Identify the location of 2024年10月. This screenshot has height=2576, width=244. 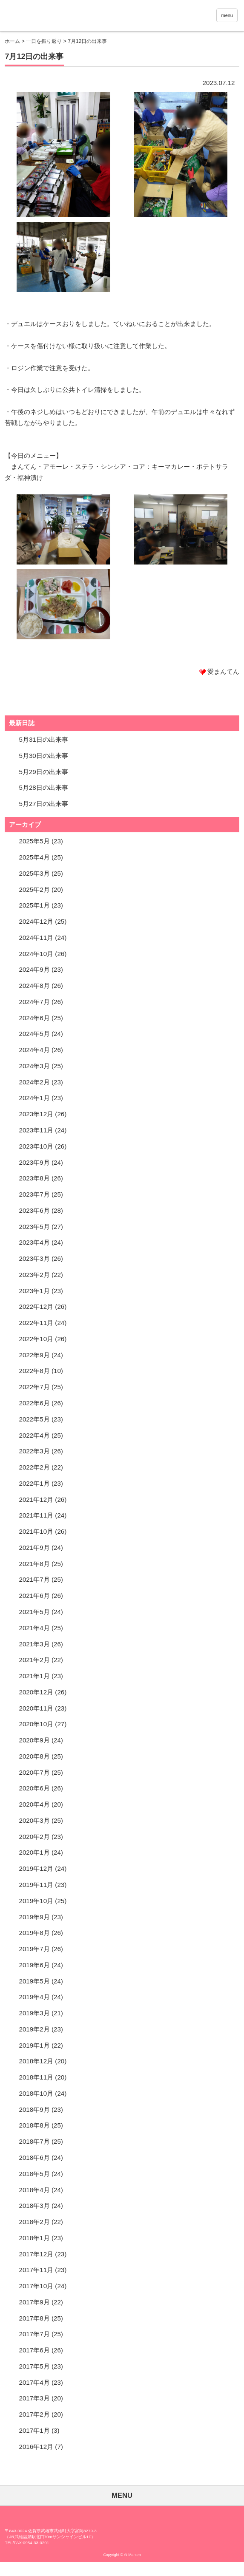
(36, 953).